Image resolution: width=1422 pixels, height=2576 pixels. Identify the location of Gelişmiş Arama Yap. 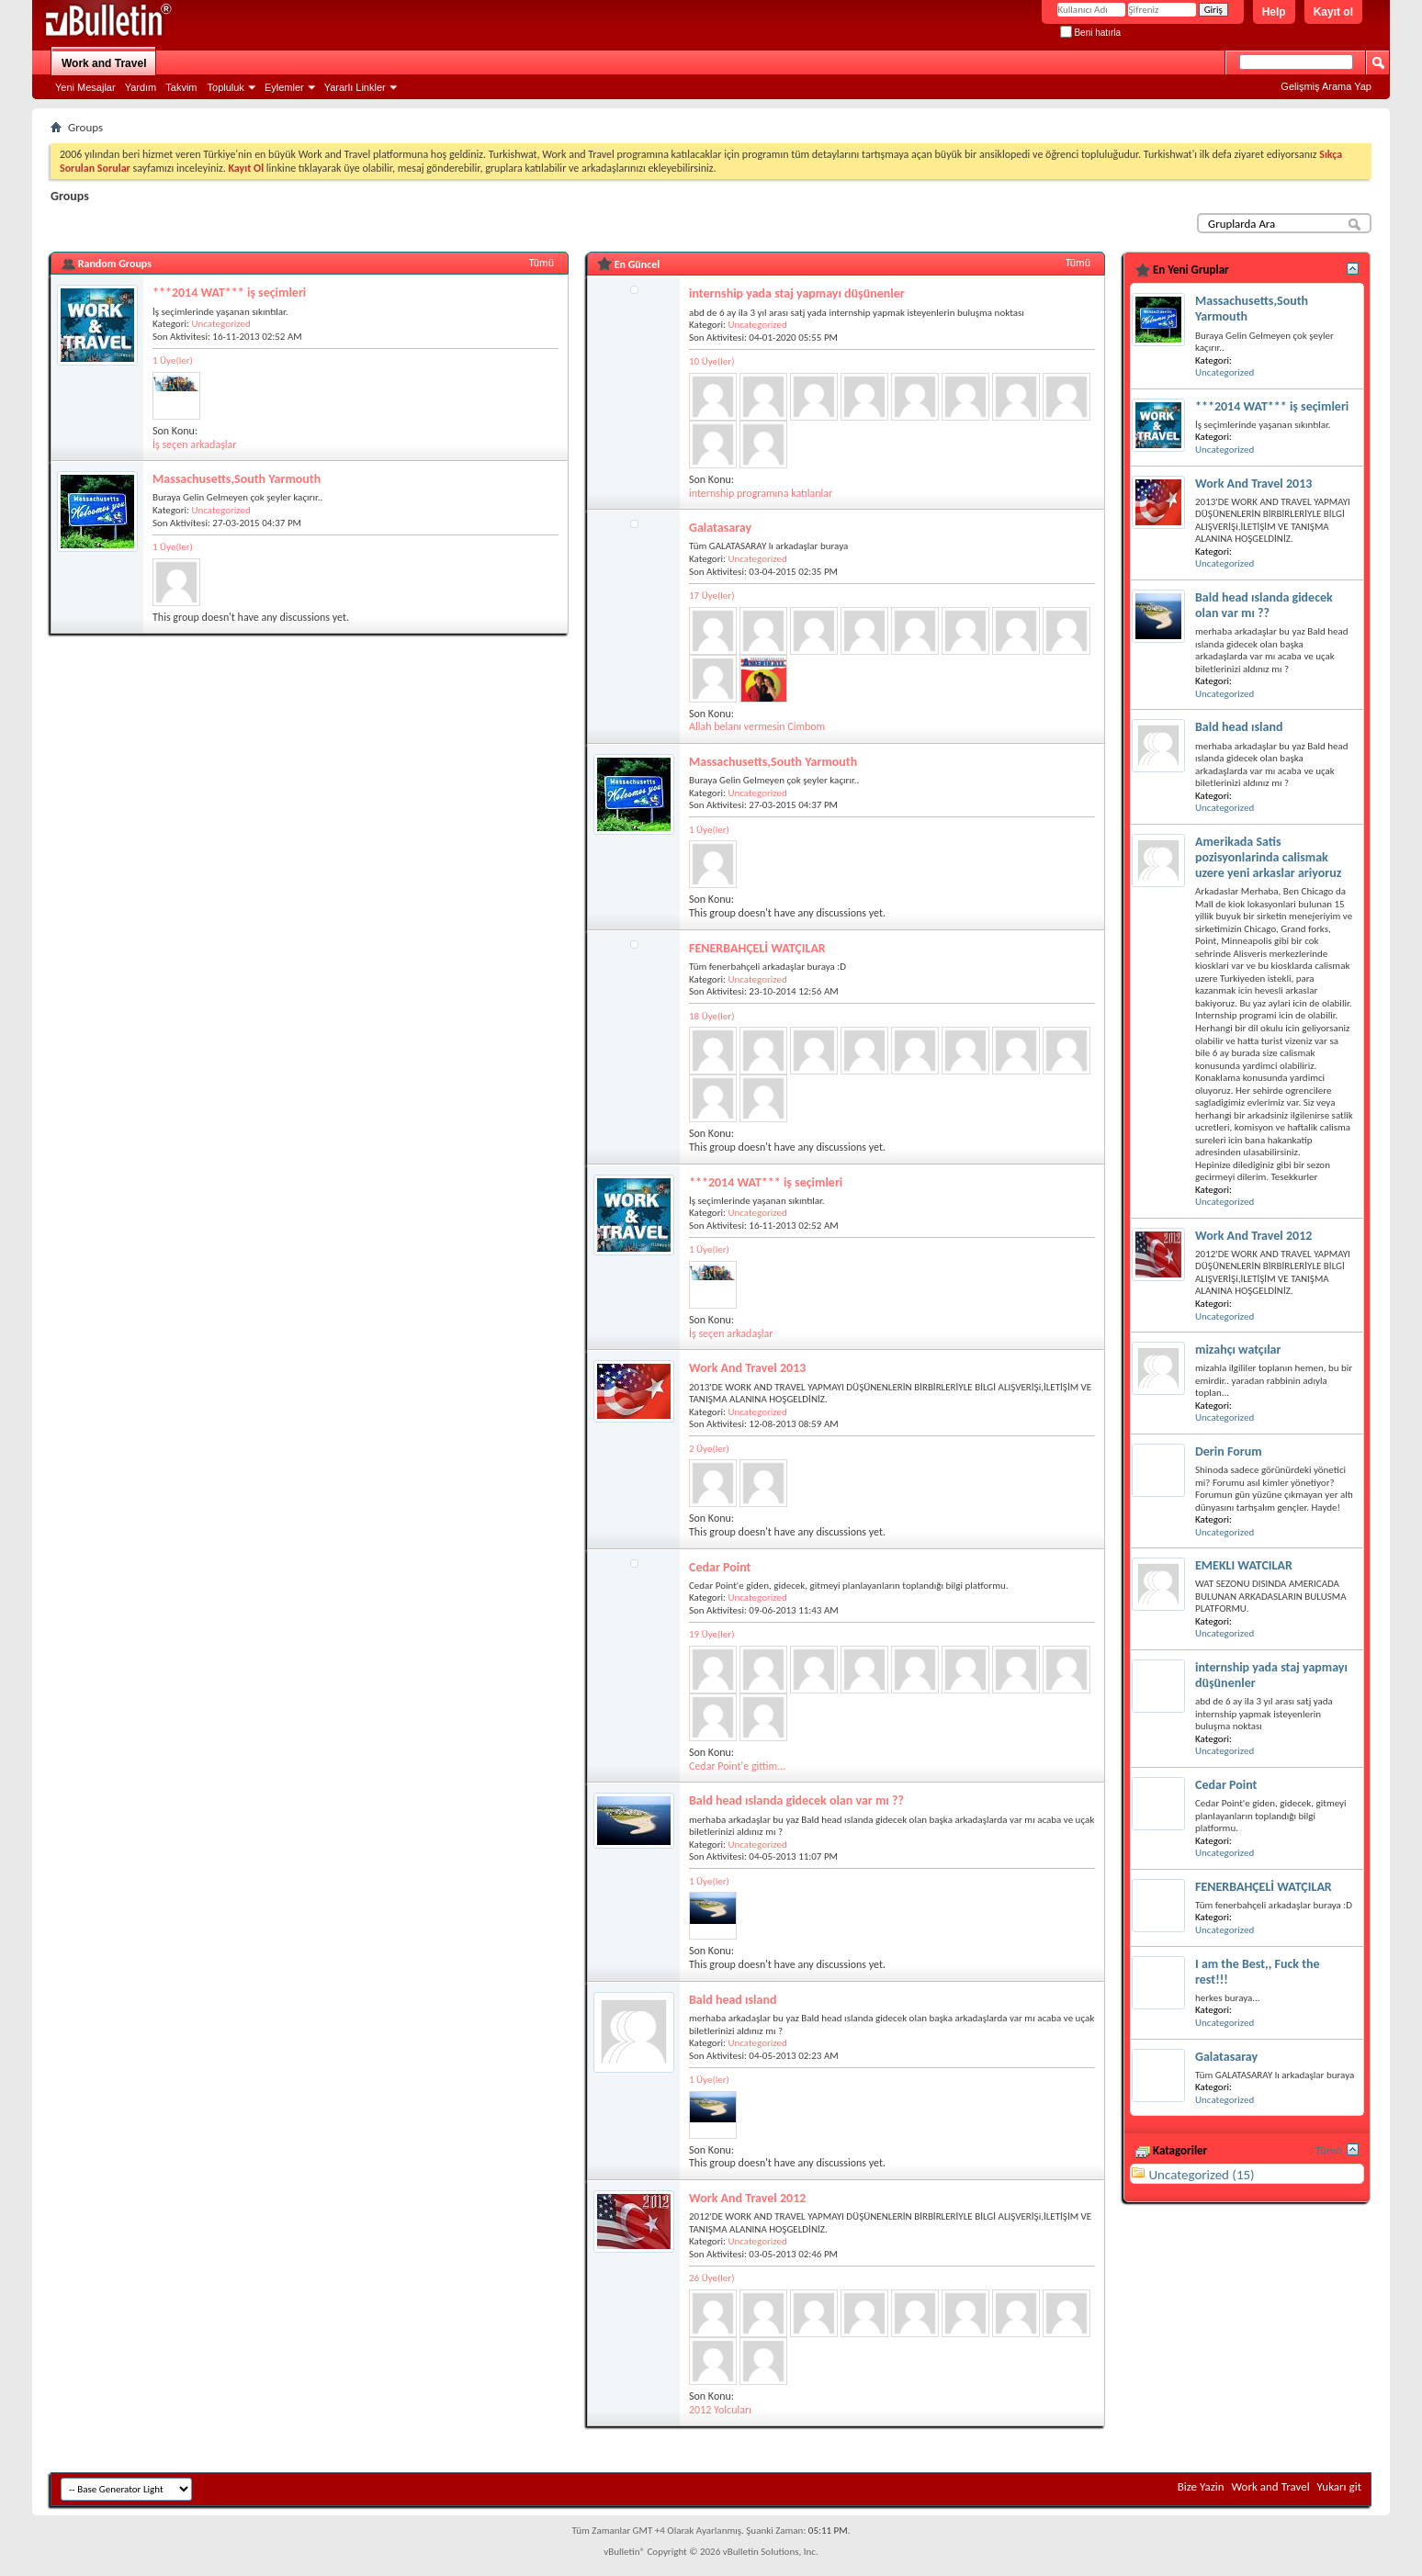
(1326, 86).